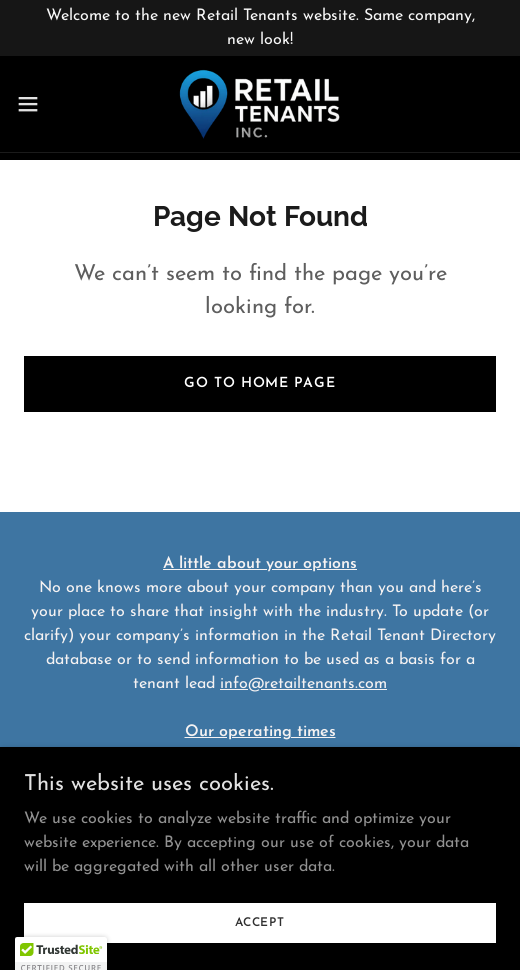 The width and height of the screenshot is (520, 970). Describe the element at coordinates (46, 104) in the screenshot. I see `[button]` at that location.